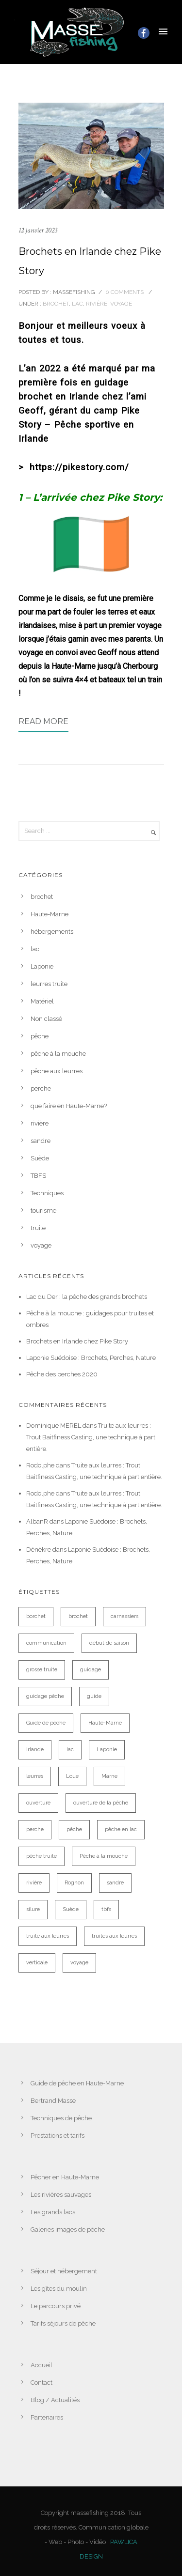 The image size is (182, 2576). I want to click on Pêche à la mouche, so click(104, 1856).